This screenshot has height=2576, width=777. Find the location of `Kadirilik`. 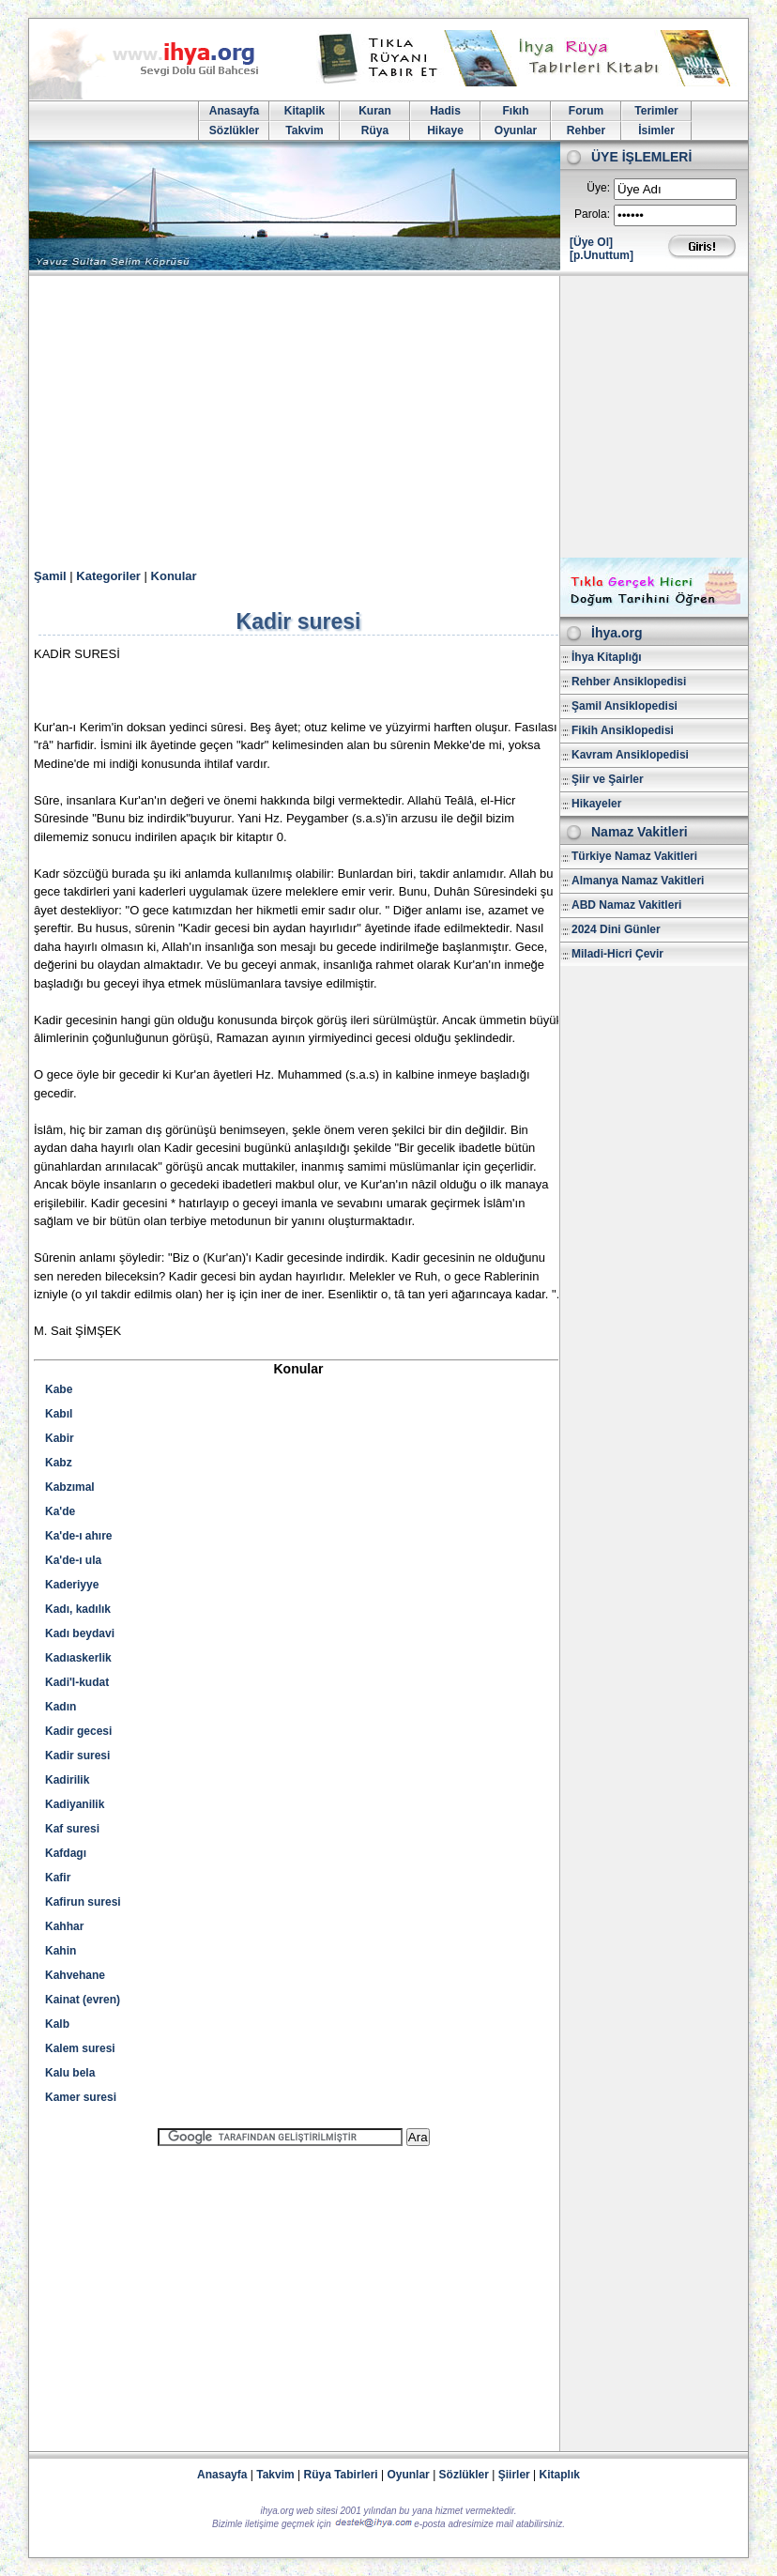

Kadirilik is located at coordinates (67, 1779).